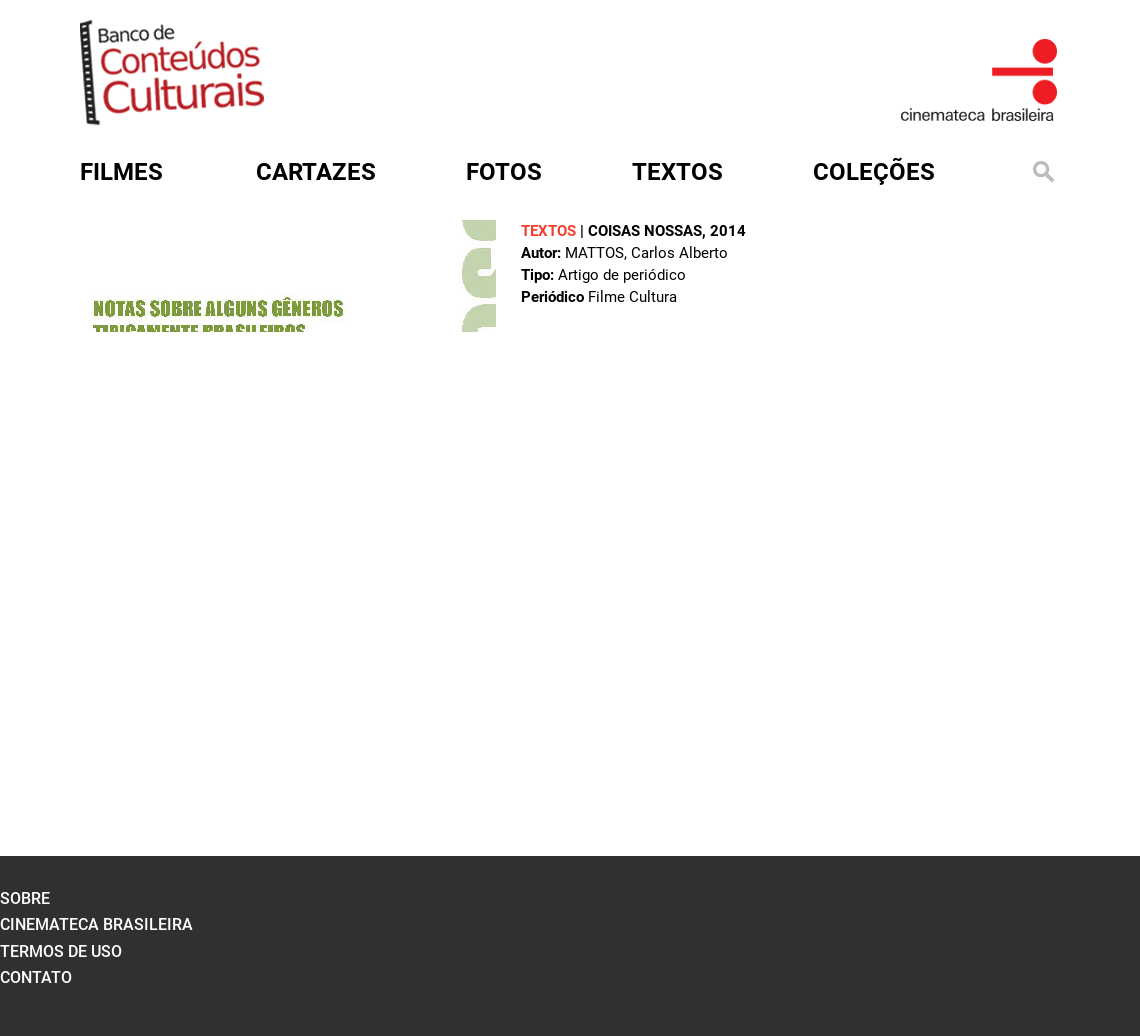 The height and width of the screenshot is (1036, 1140). Describe the element at coordinates (61, 951) in the screenshot. I see `termos de uso` at that location.